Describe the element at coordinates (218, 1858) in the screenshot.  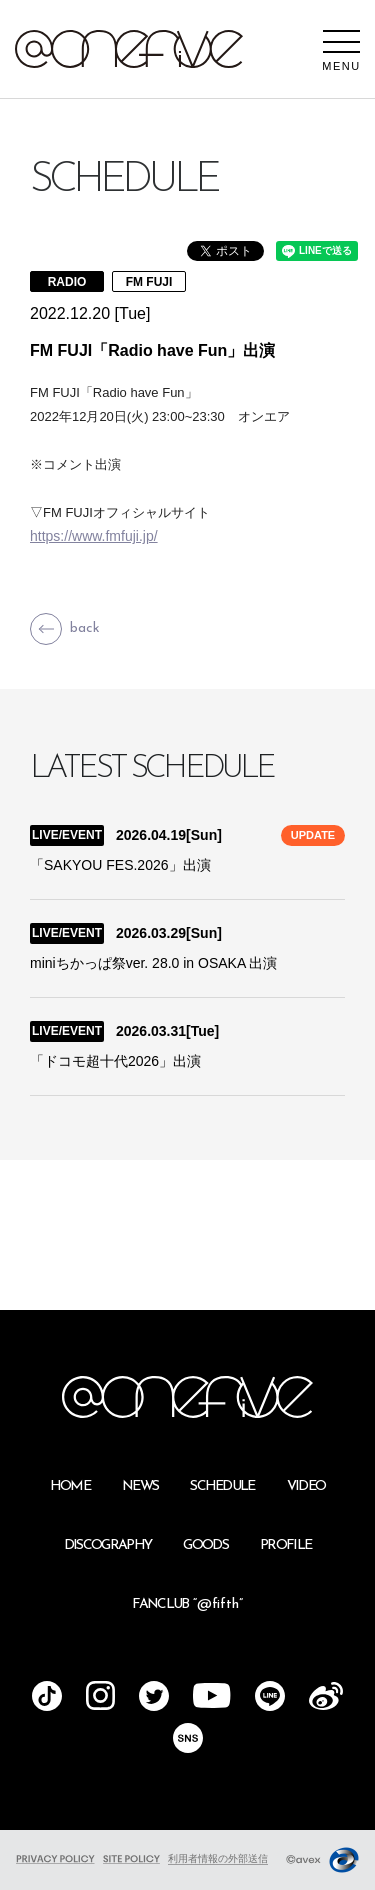
I see `利用者情報の外部送信` at that location.